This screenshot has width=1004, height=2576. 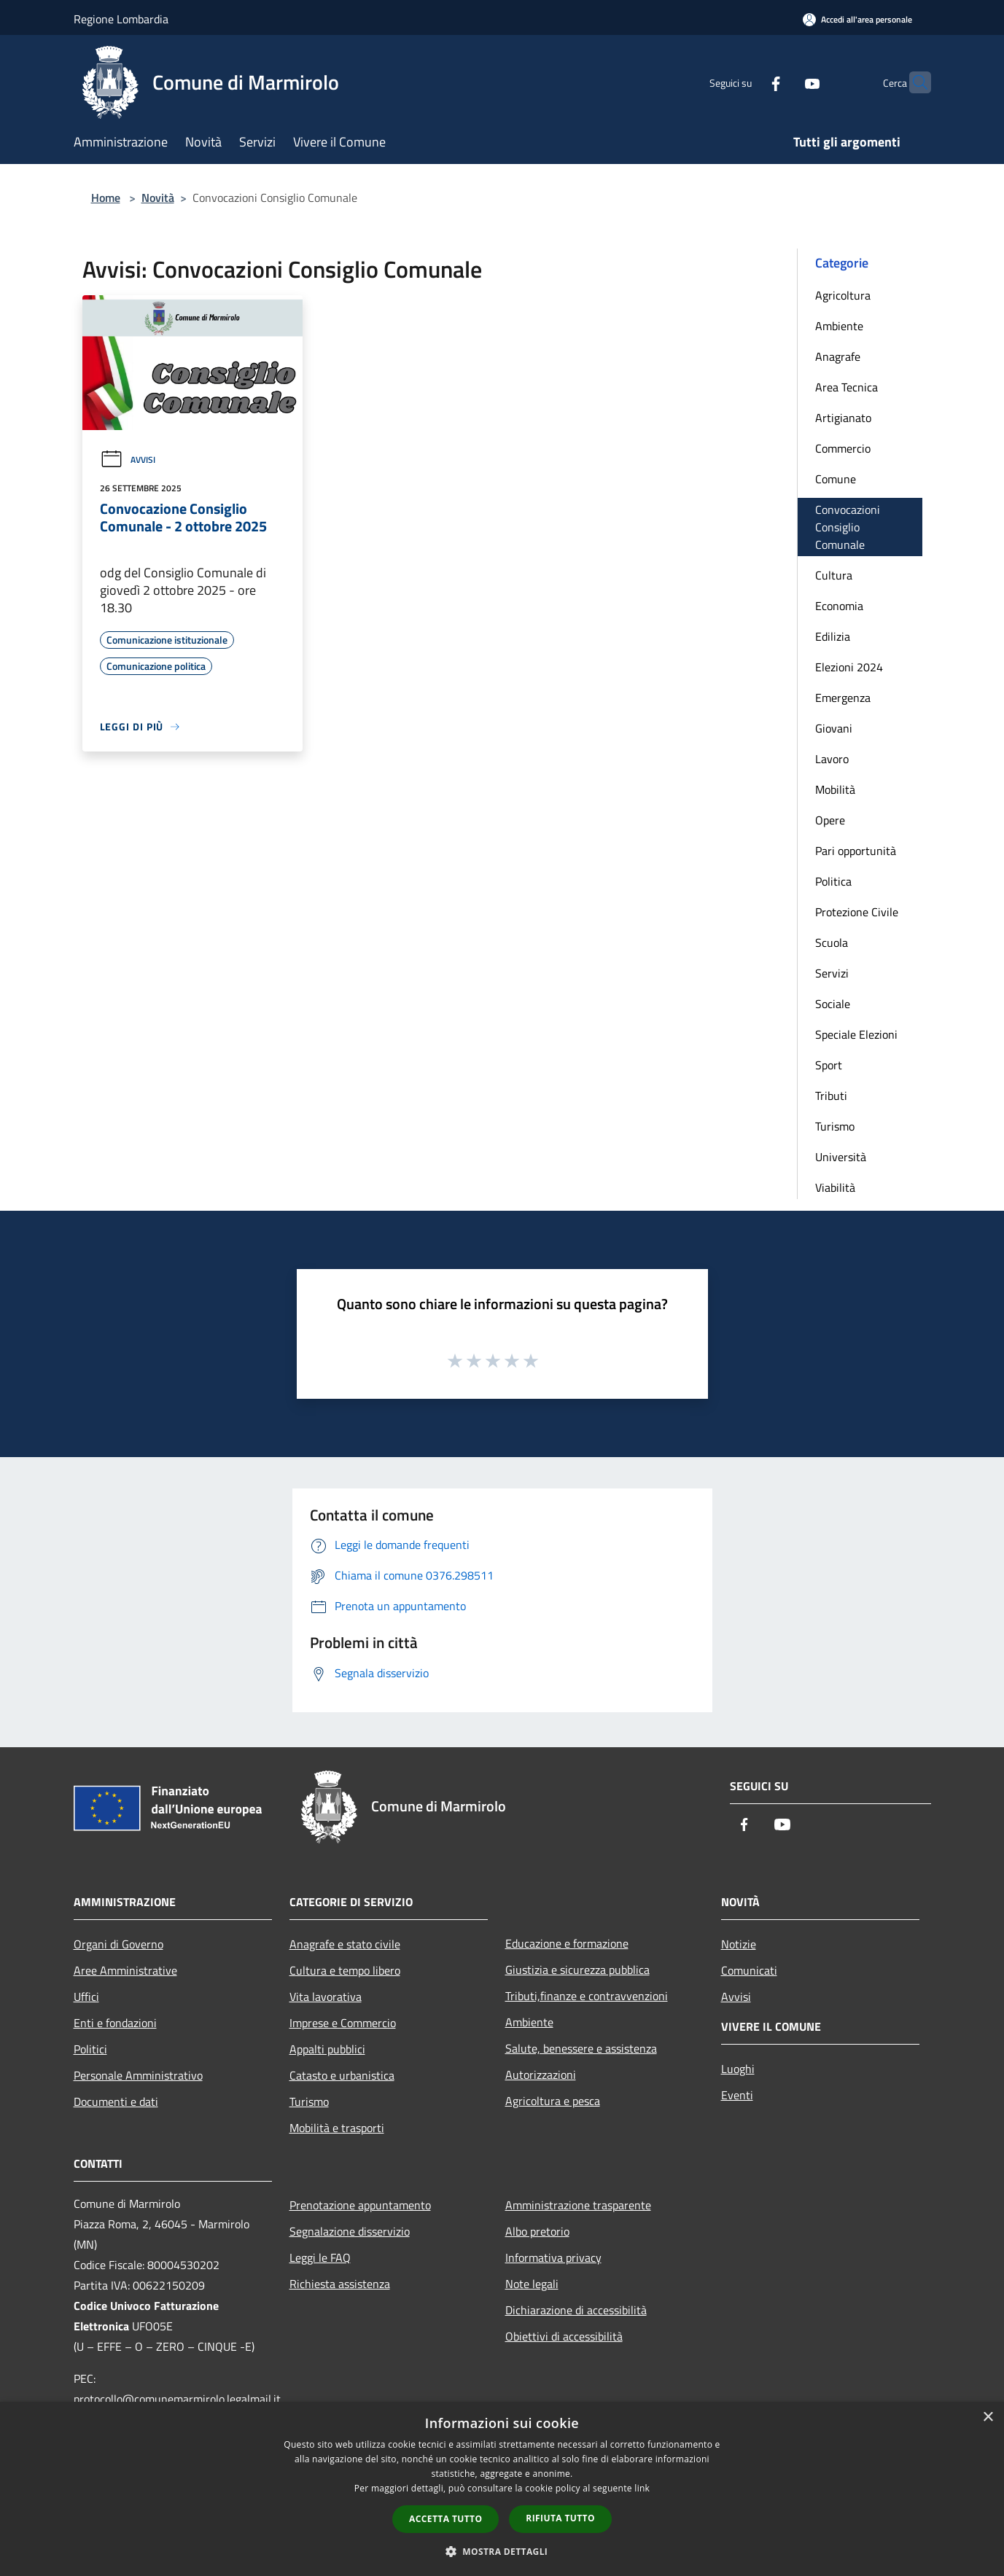 What do you see at coordinates (325, 1996) in the screenshot?
I see `Vita lavorativa` at bounding box center [325, 1996].